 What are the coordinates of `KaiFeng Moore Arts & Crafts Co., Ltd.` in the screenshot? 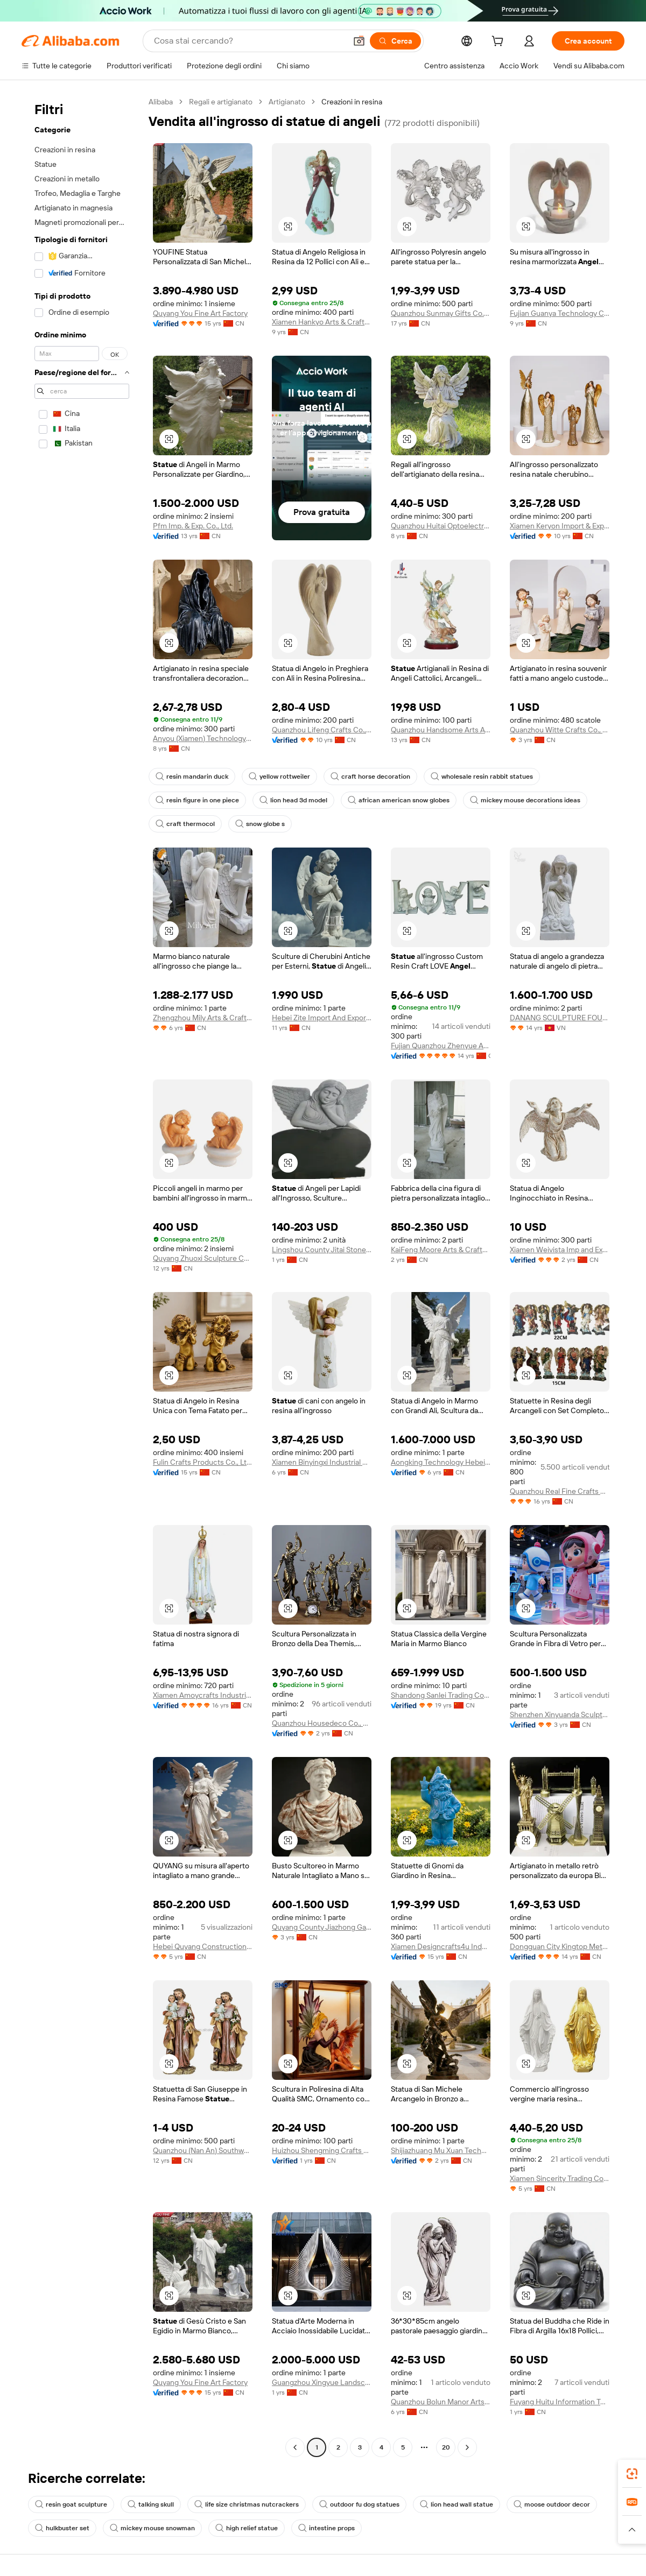 It's located at (440, 1249).